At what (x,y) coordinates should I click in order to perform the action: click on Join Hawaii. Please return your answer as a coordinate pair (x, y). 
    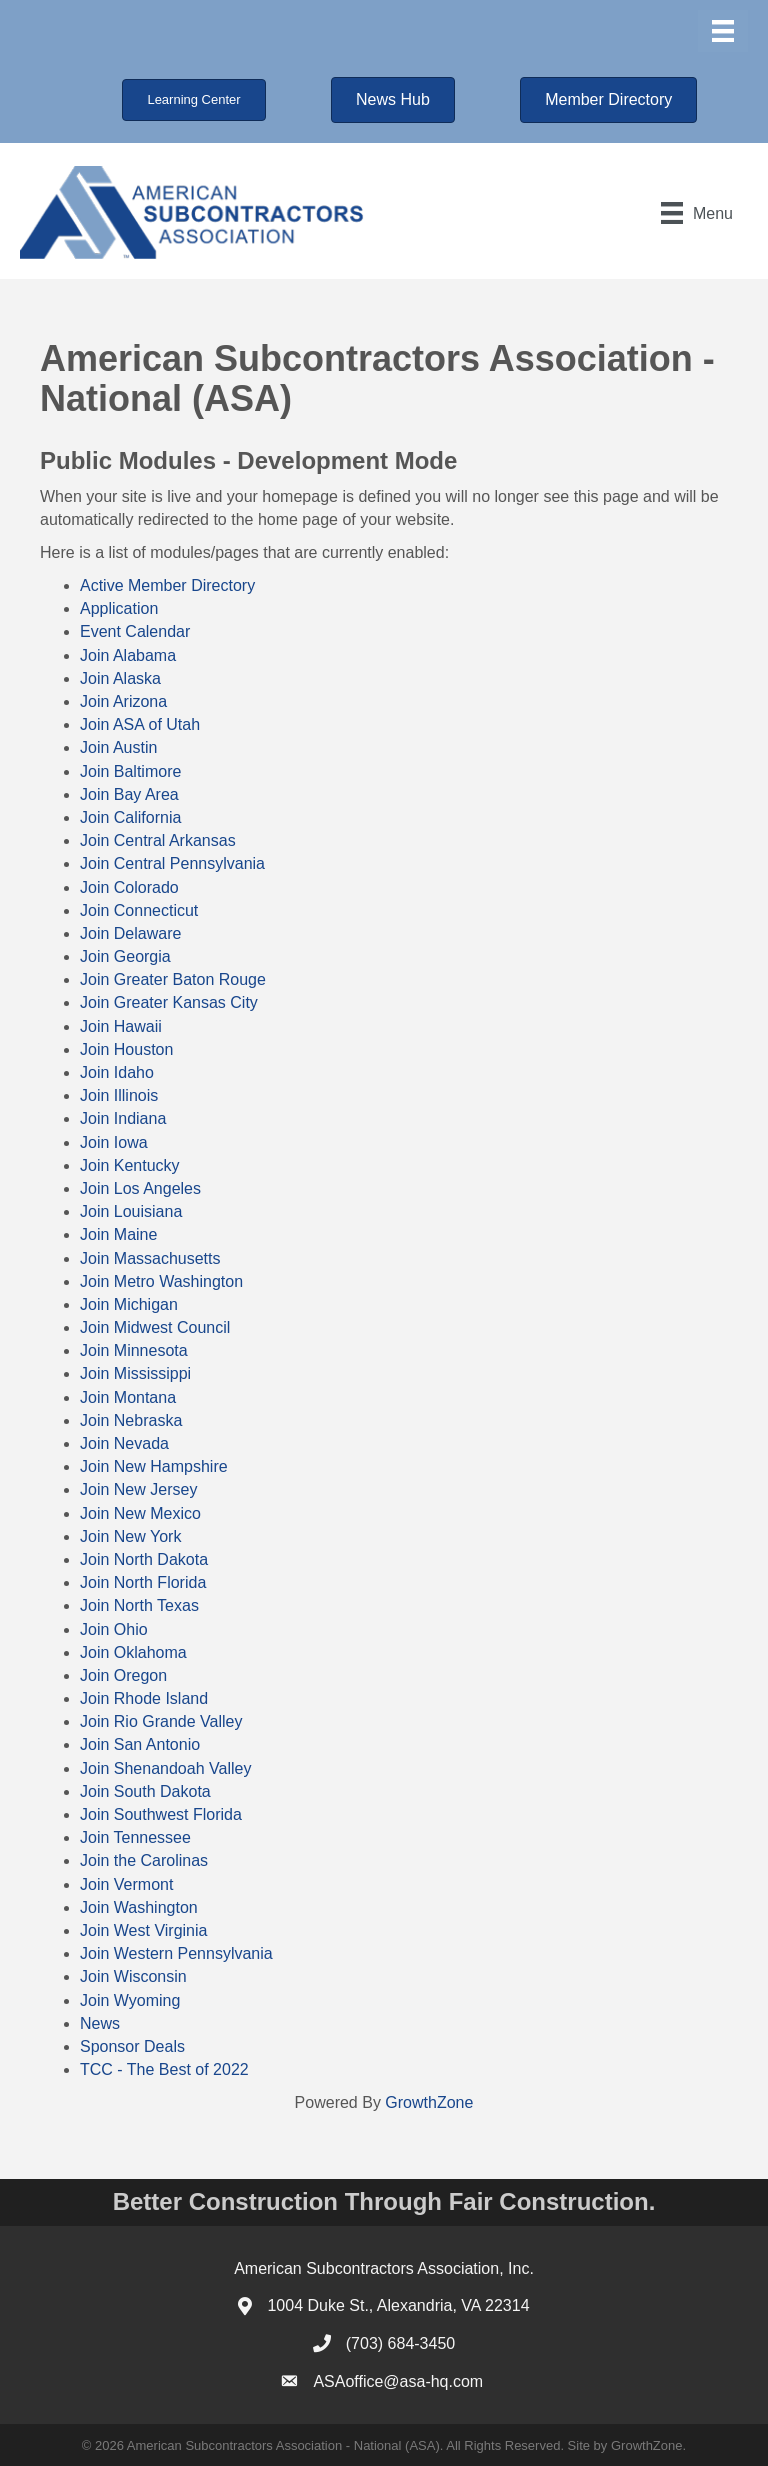
    Looking at the image, I should click on (121, 1026).